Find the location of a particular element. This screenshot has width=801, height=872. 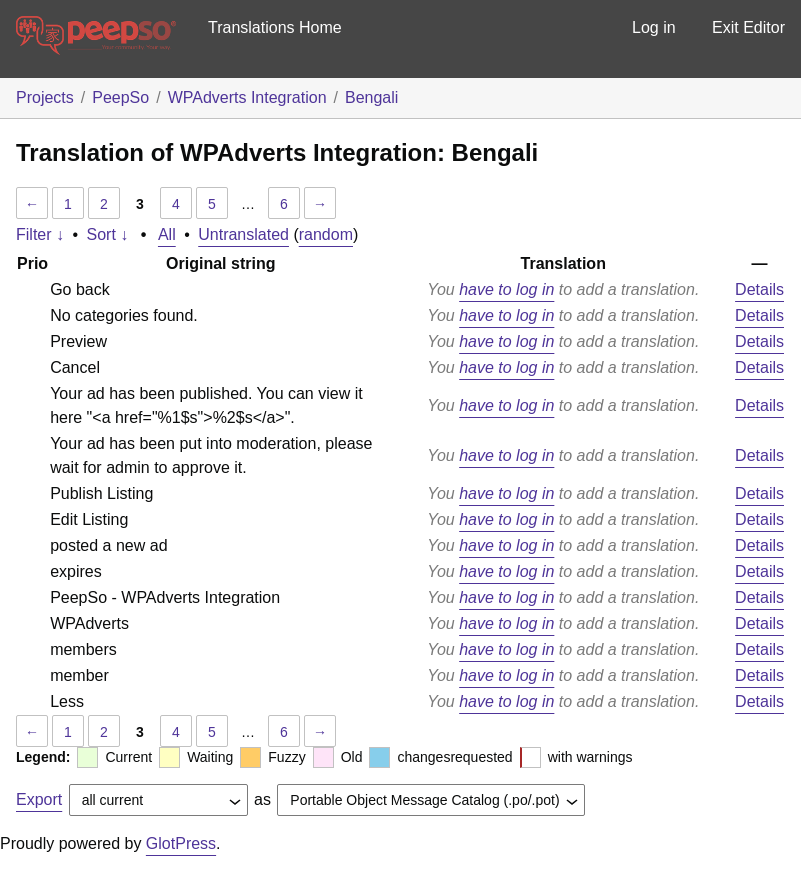

GlotPress is located at coordinates (181, 843).